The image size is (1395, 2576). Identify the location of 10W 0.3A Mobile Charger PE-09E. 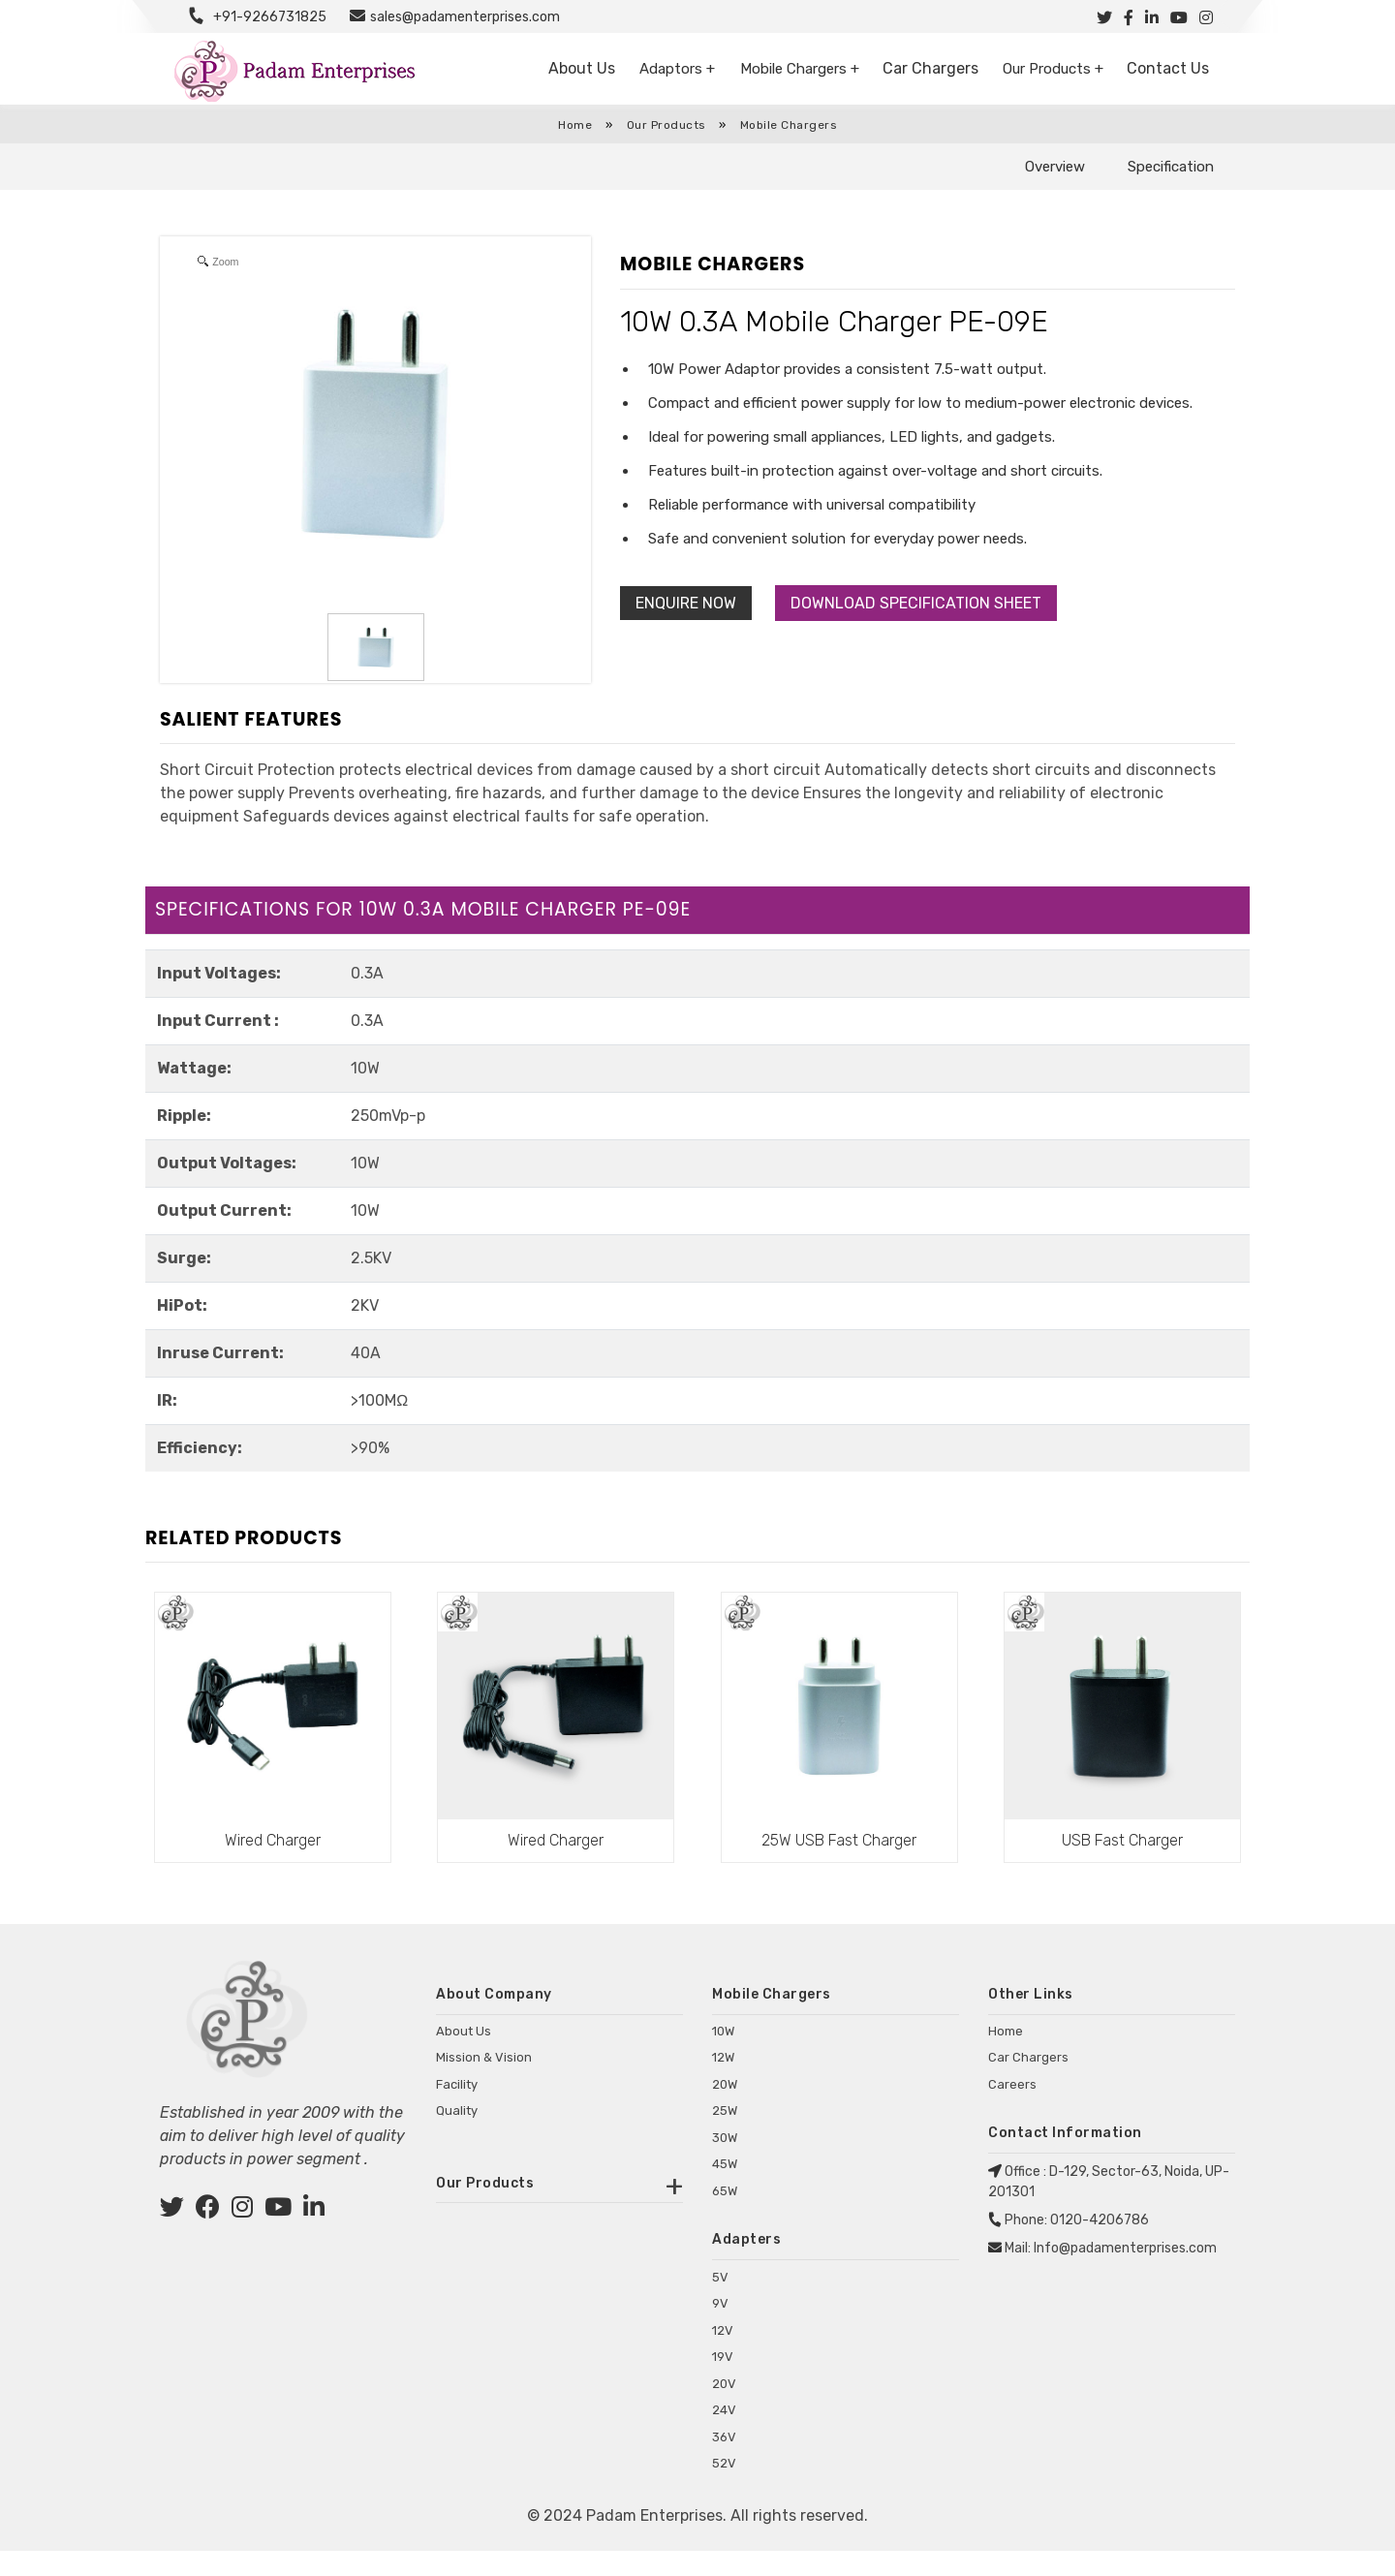
(834, 321).